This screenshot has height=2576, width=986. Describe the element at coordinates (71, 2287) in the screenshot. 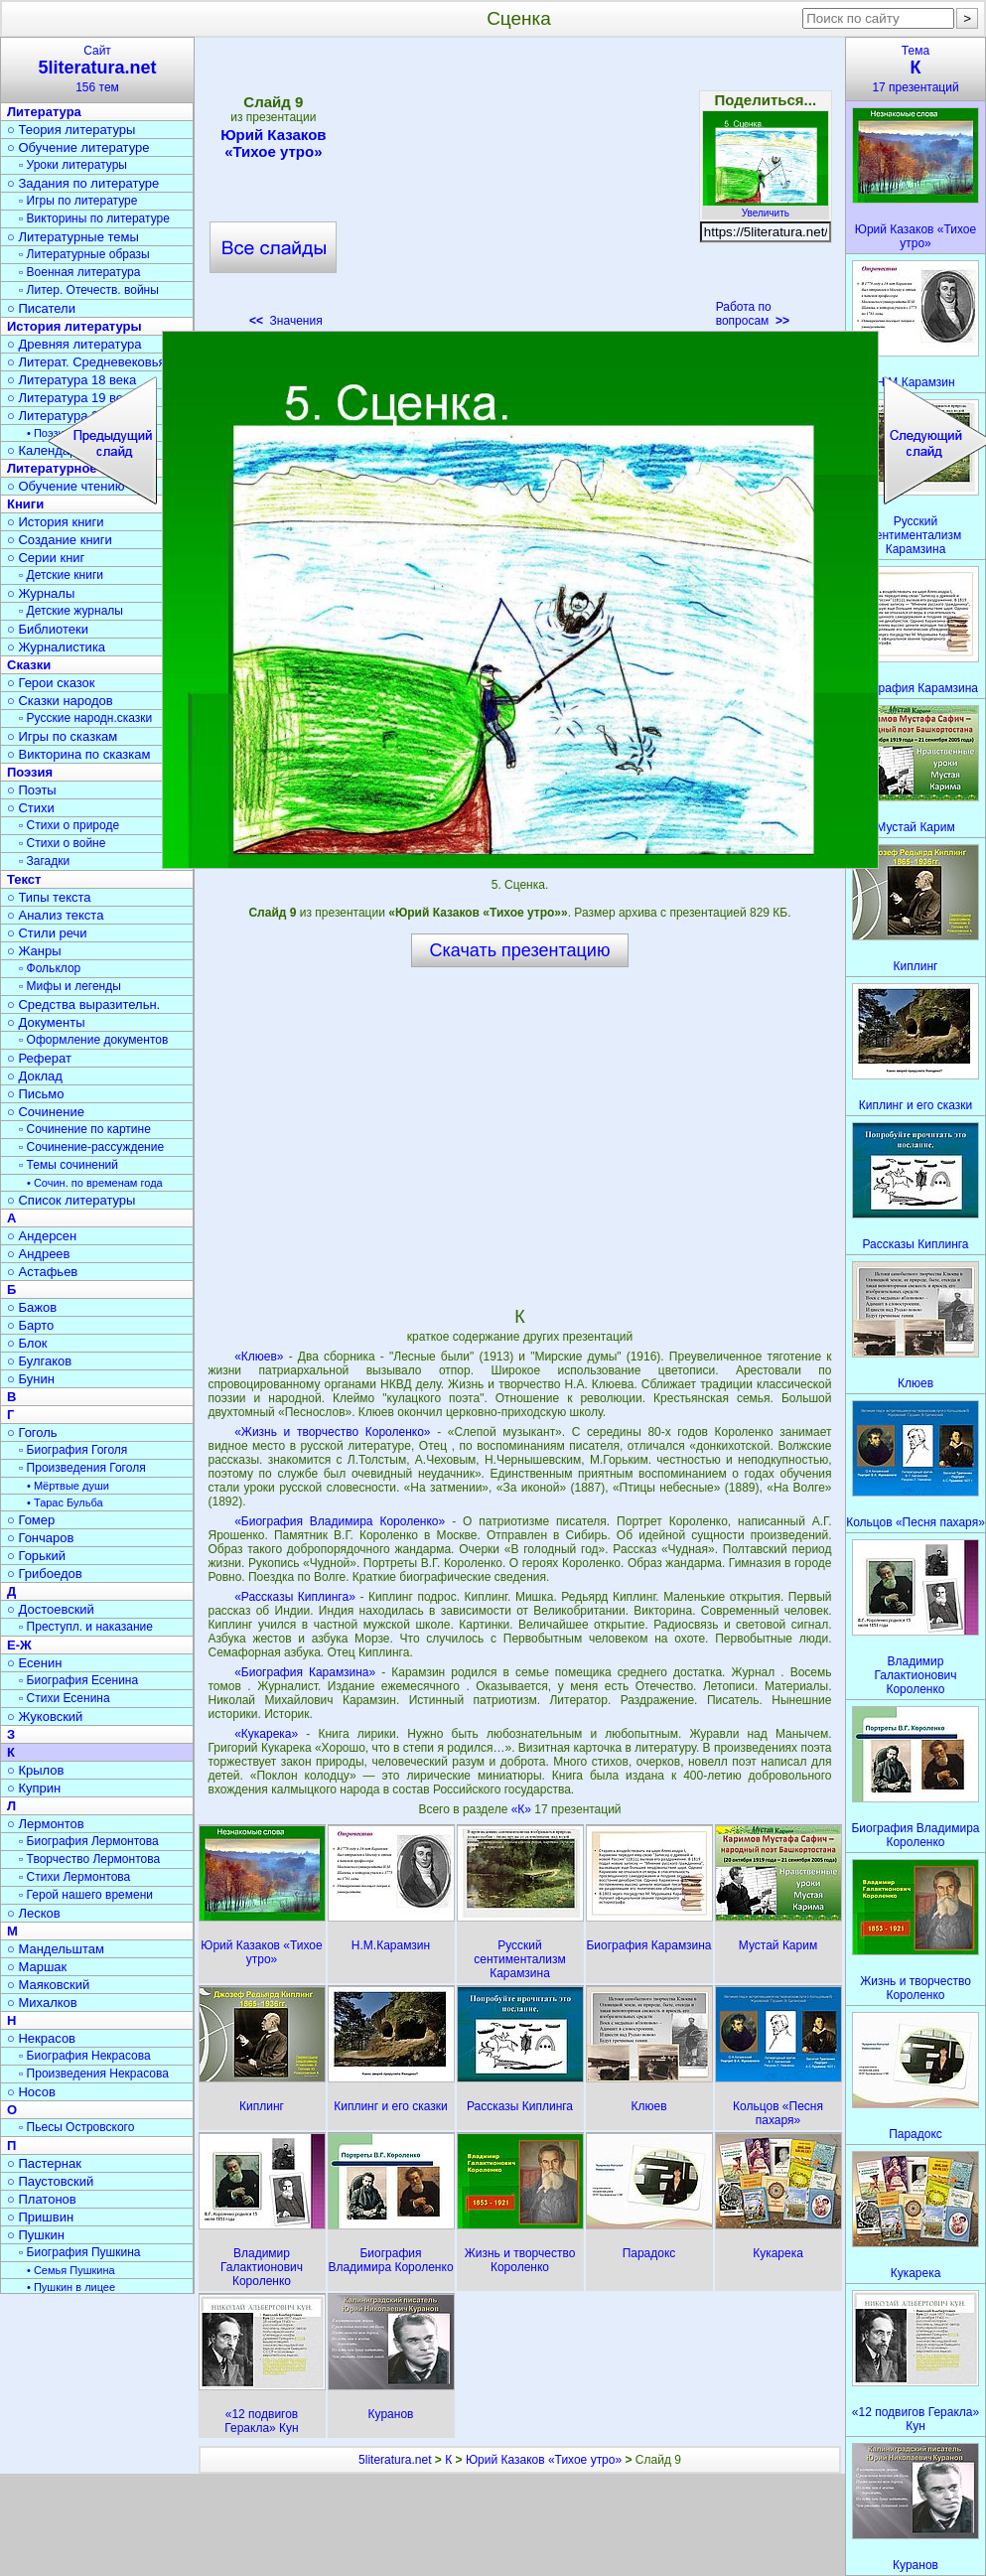

I see `• Пушкин в лицее` at that location.